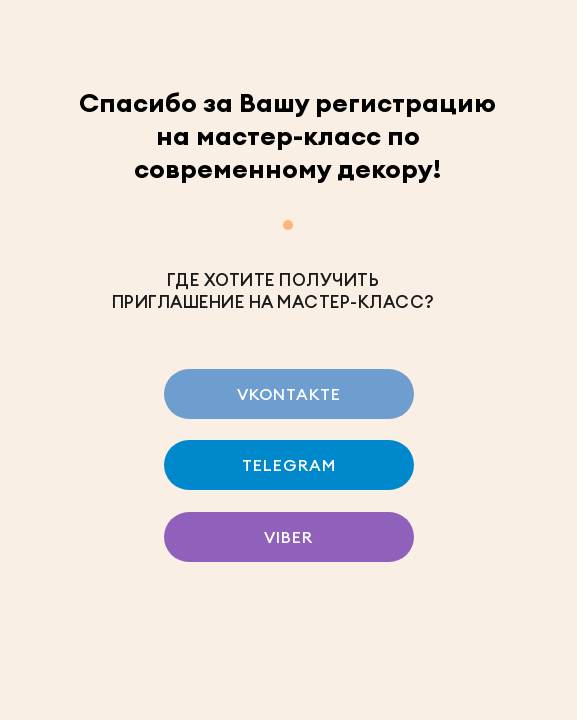 This screenshot has width=577, height=720. Describe the element at coordinates (289, 394) in the screenshot. I see `VKONTAKTE` at that location.